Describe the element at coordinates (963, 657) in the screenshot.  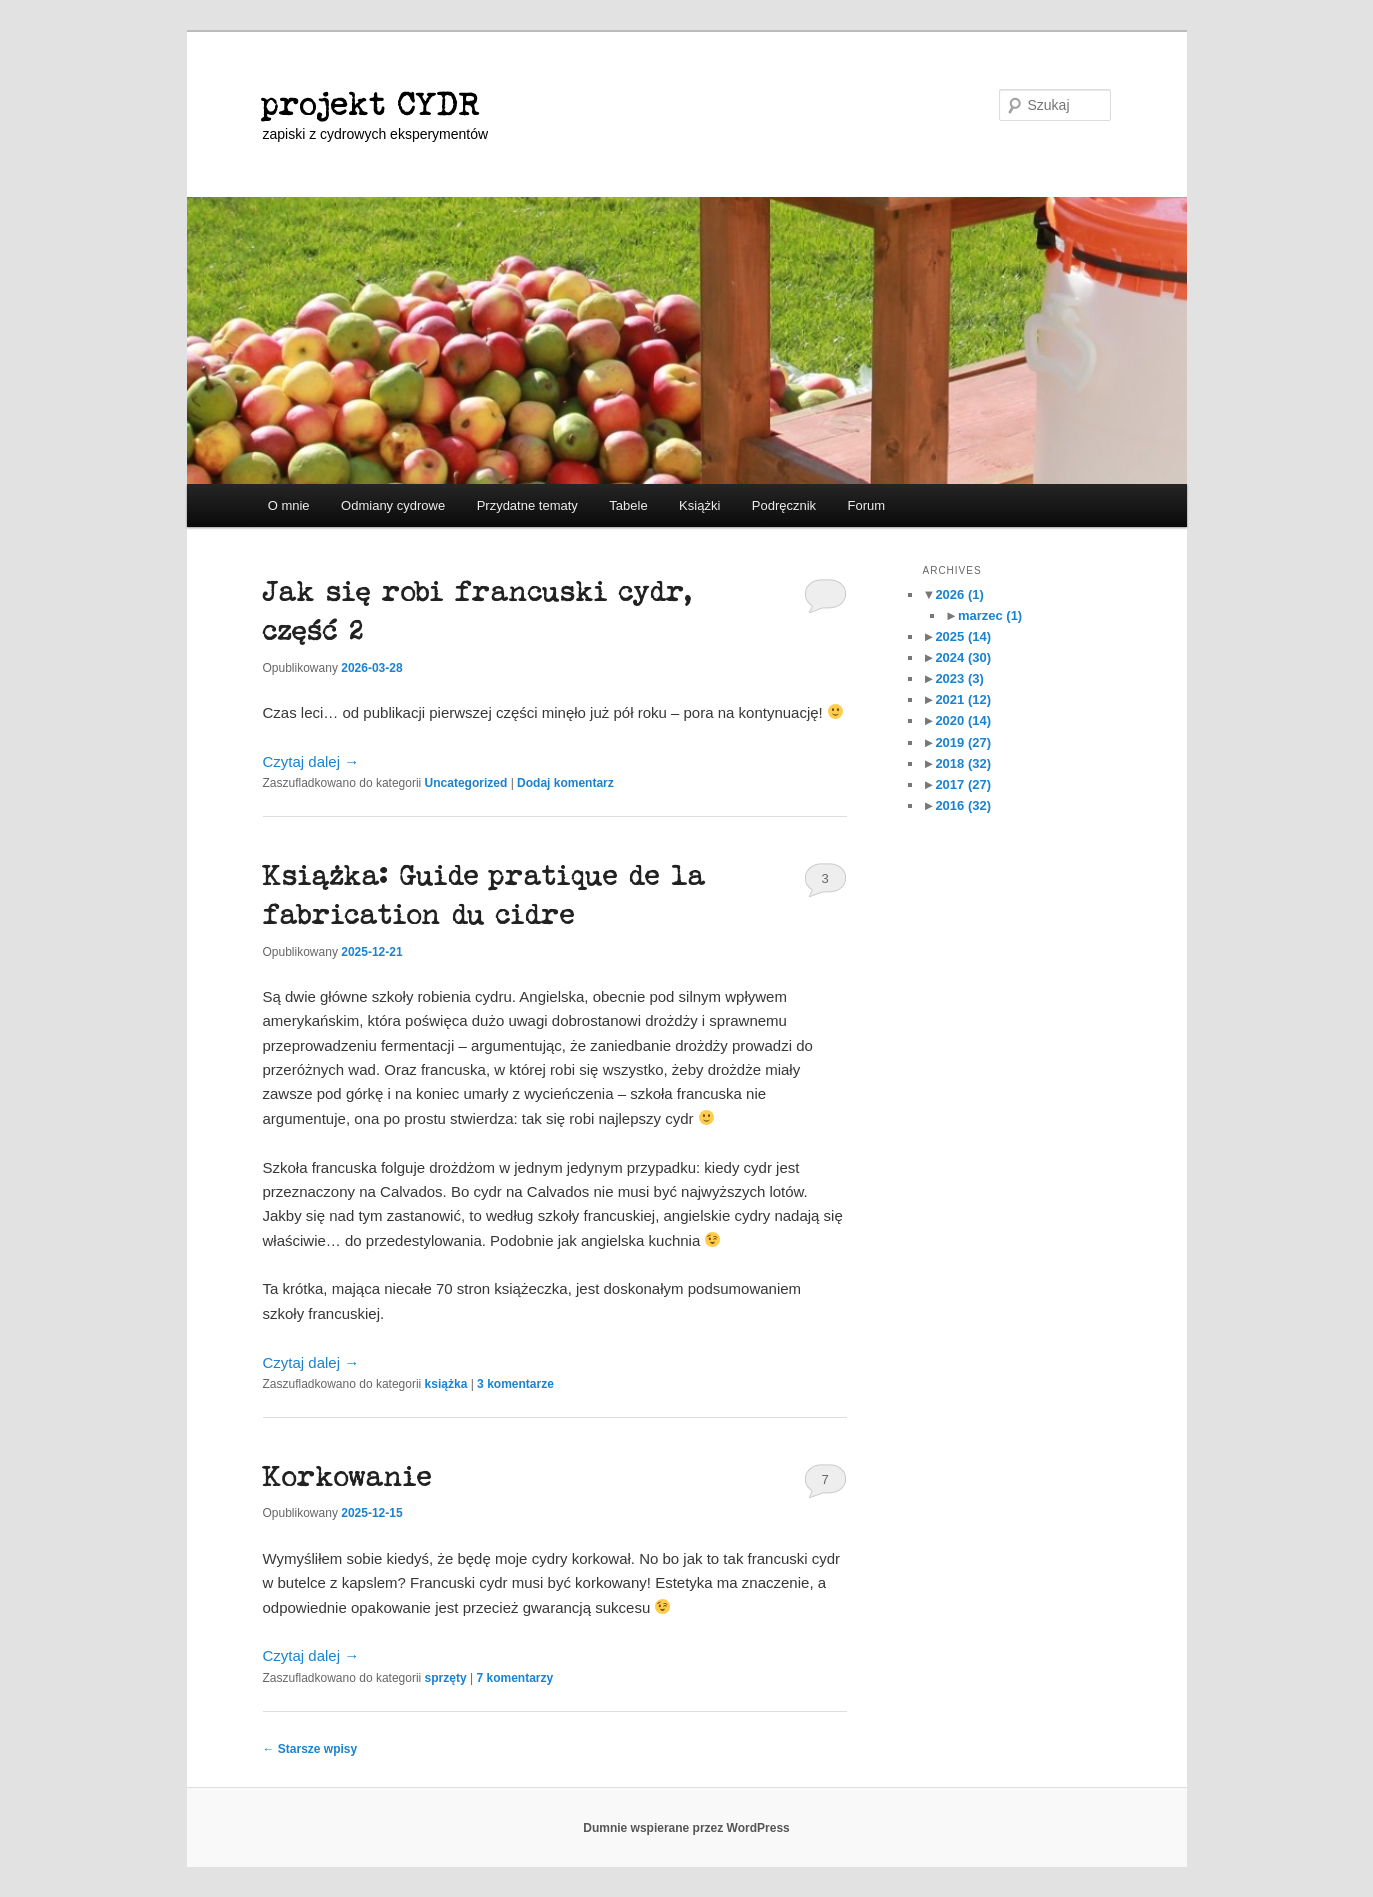
I see `2024` at that location.